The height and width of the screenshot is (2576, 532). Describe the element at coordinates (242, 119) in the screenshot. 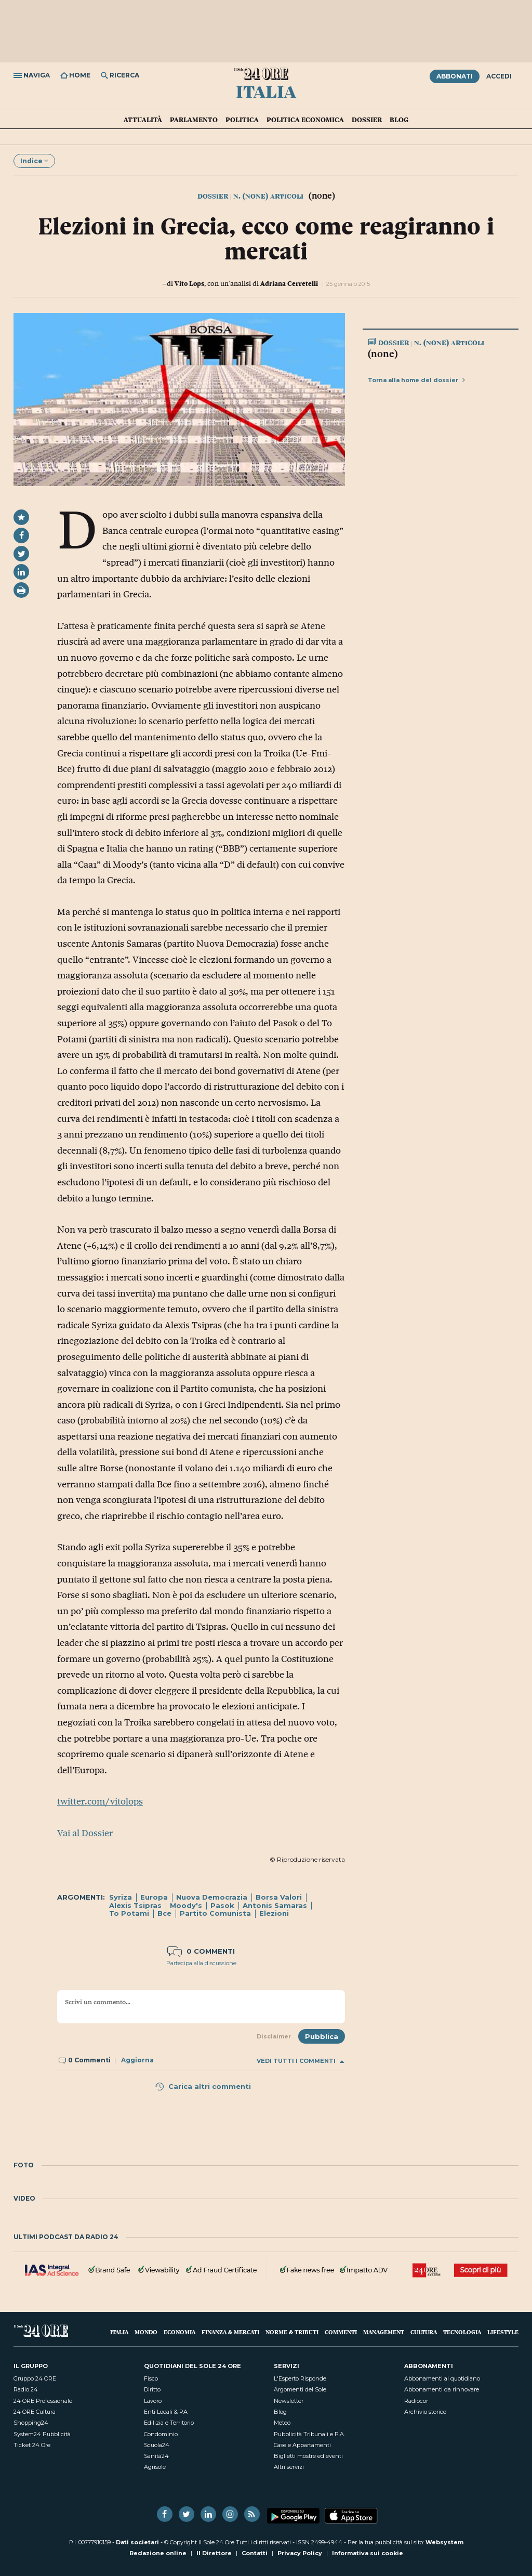

I see `Politica` at that location.